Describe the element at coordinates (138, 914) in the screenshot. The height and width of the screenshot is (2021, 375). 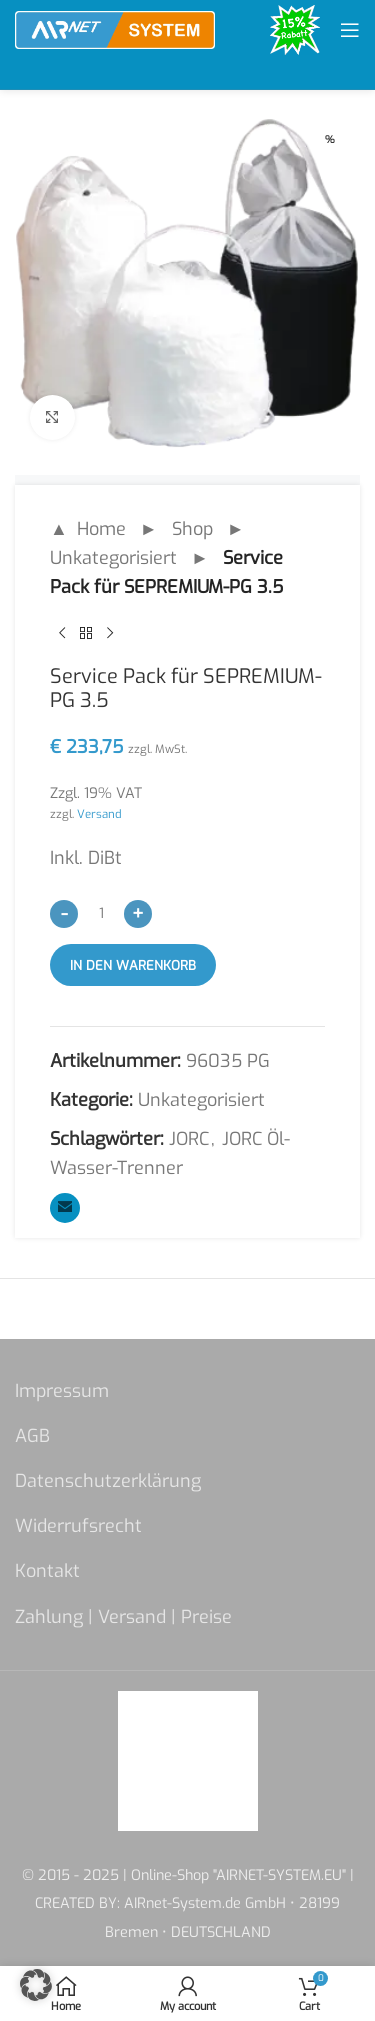
I see `[Increase quantity]` at that location.